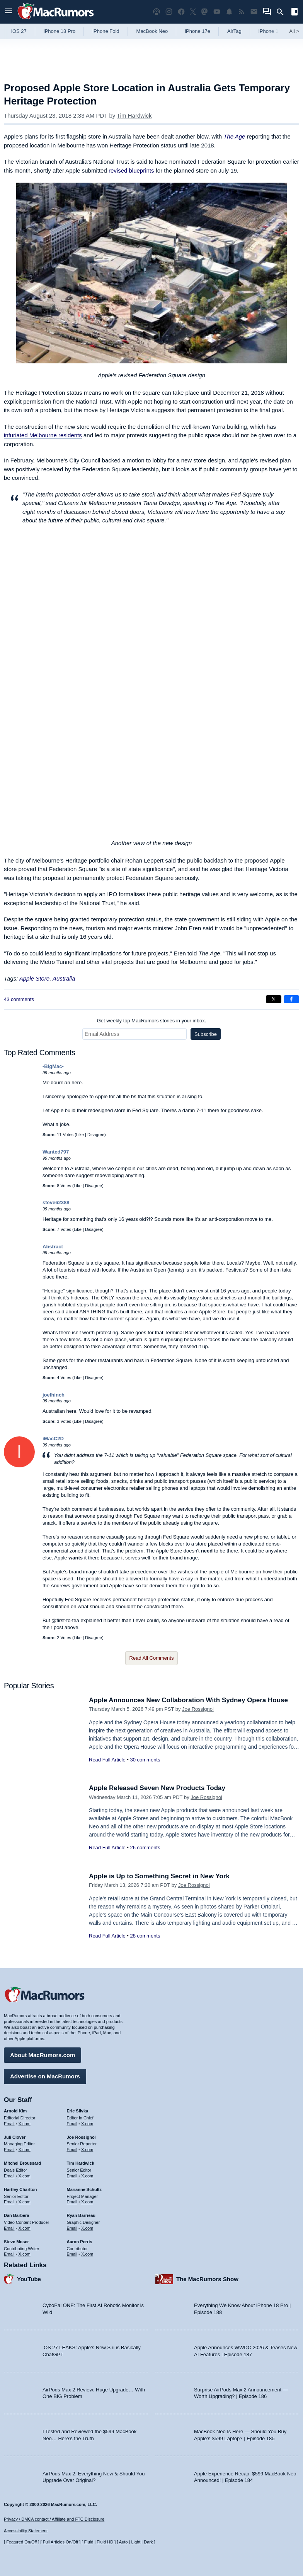  I want to click on Read Full Article, so click(107, 1760).